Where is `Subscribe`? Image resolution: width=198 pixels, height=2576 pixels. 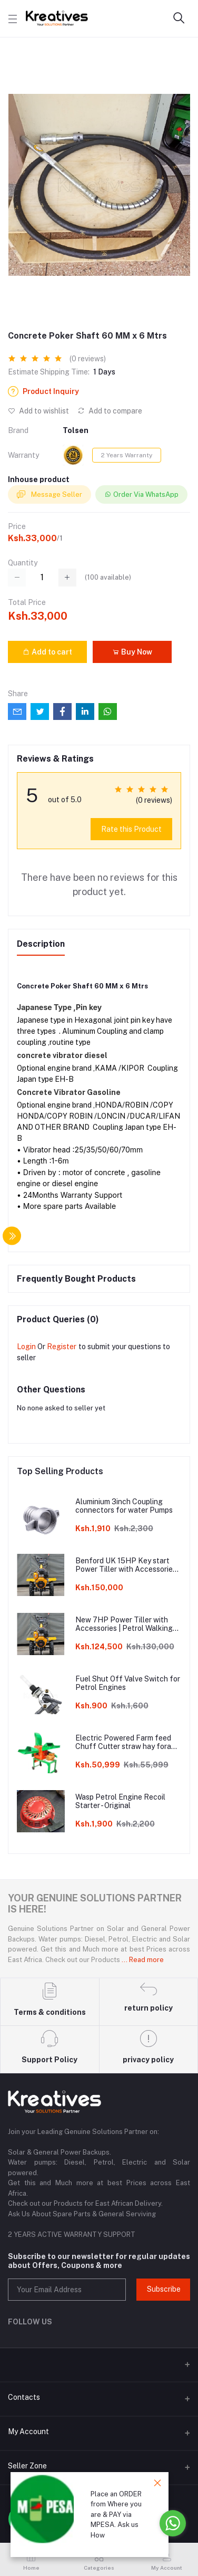
Subscribe is located at coordinates (164, 2289).